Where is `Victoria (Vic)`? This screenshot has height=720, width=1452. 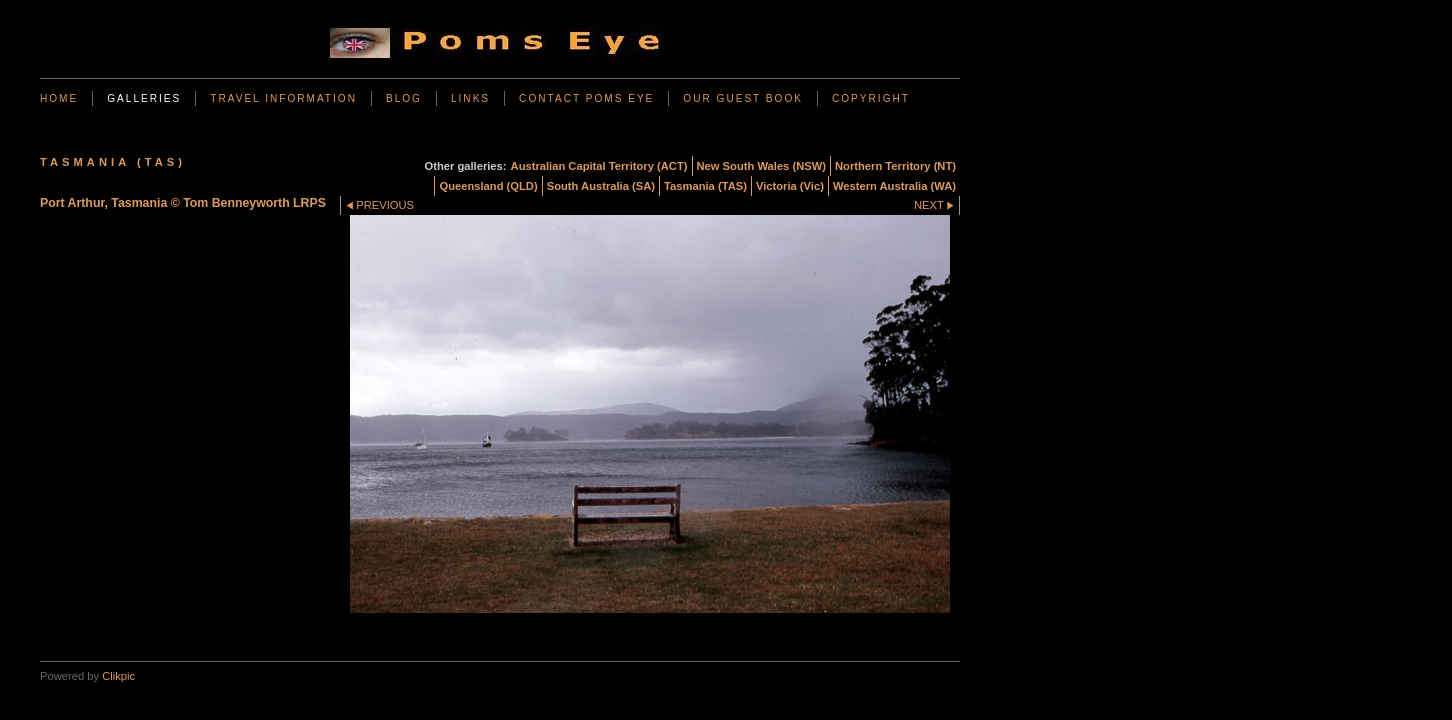
Victoria (Vic) is located at coordinates (790, 186).